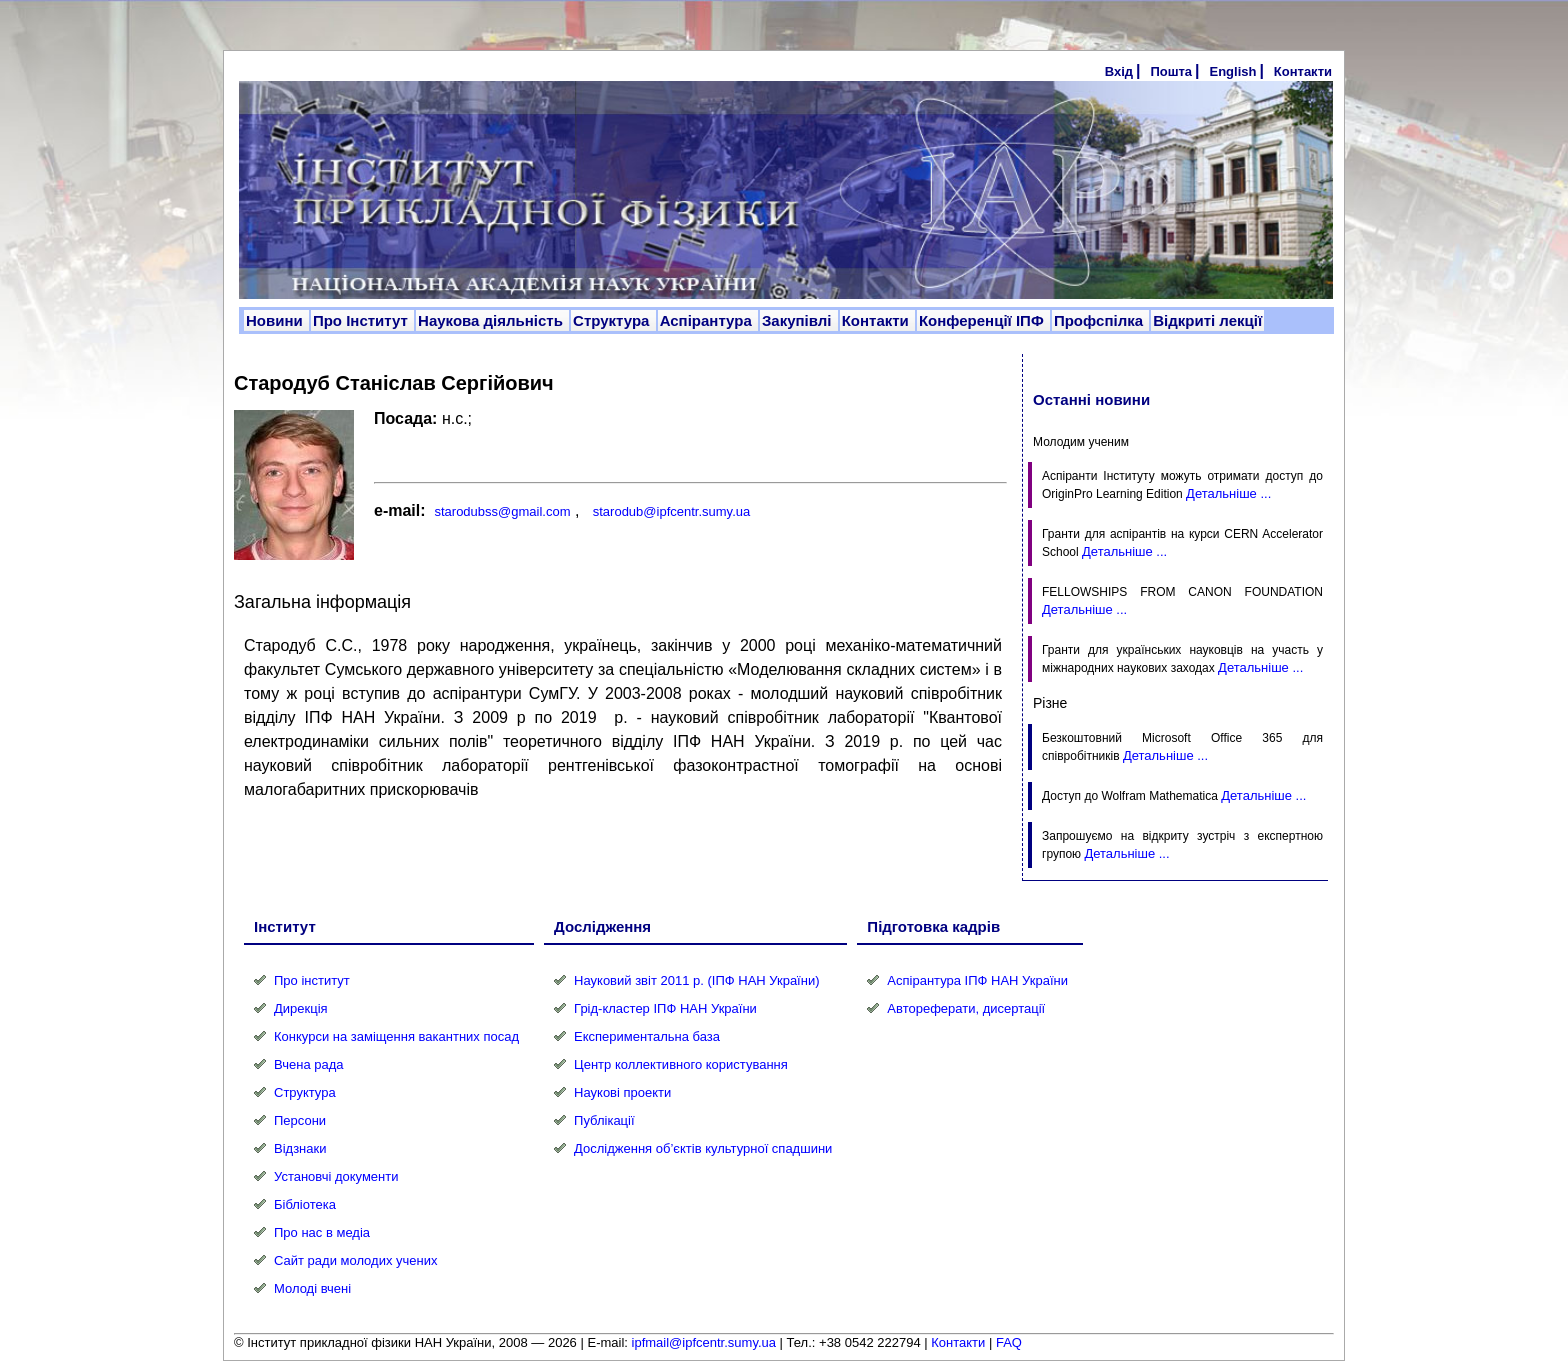 This screenshot has height=1361, width=1568. What do you see at coordinates (355, 1260) in the screenshot?
I see `Сайт ради молодих учених` at bounding box center [355, 1260].